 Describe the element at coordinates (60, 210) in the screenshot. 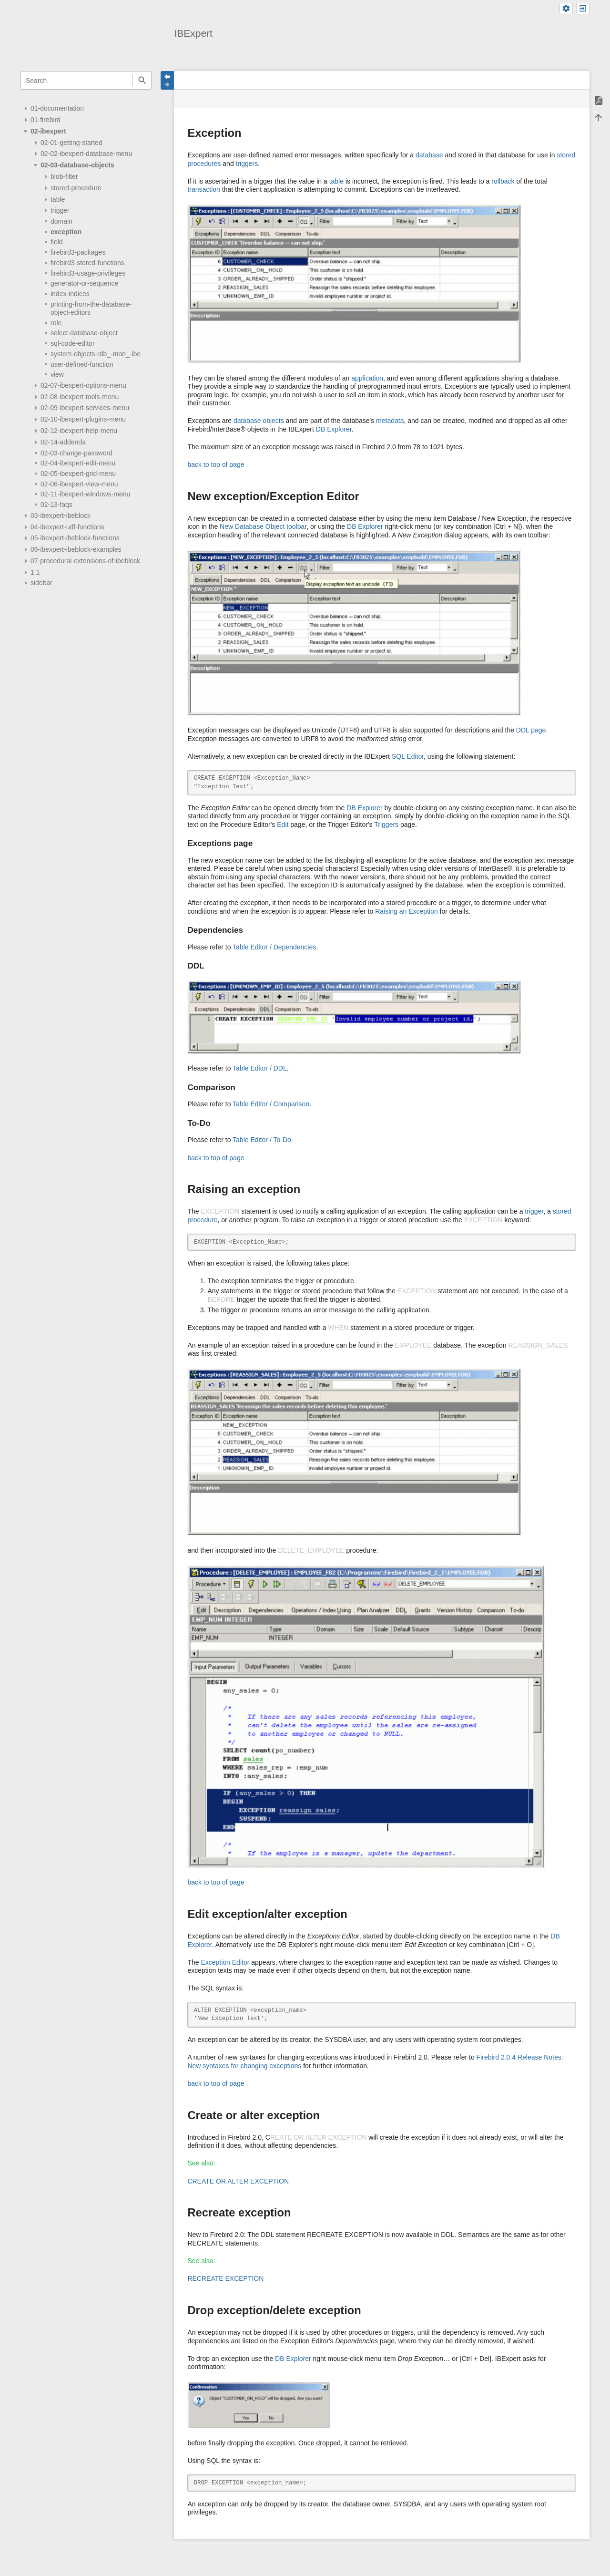

I see `trigger` at that location.